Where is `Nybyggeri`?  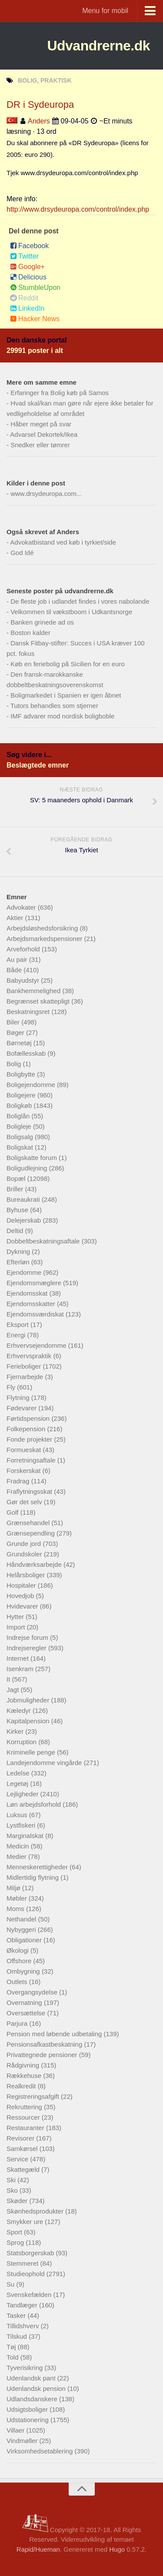
Nybyggeri is located at coordinates (22, 1929).